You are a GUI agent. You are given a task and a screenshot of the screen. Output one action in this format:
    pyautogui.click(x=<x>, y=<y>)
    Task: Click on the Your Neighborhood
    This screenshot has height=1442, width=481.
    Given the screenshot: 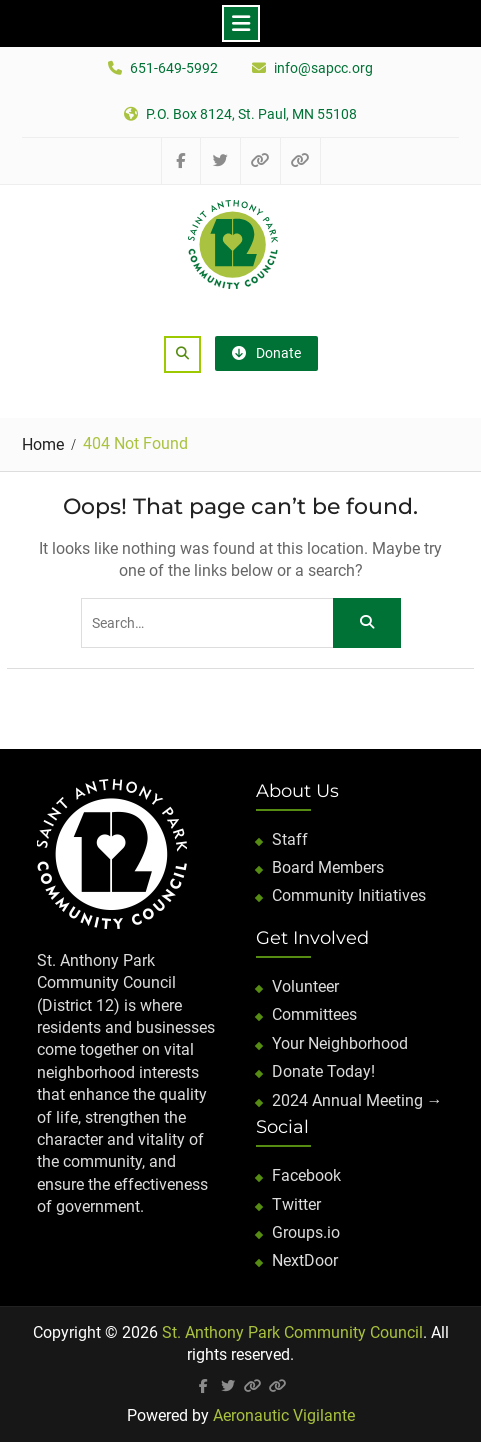 What is the action you would take?
    pyautogui.click(x=340, y=1043)
    